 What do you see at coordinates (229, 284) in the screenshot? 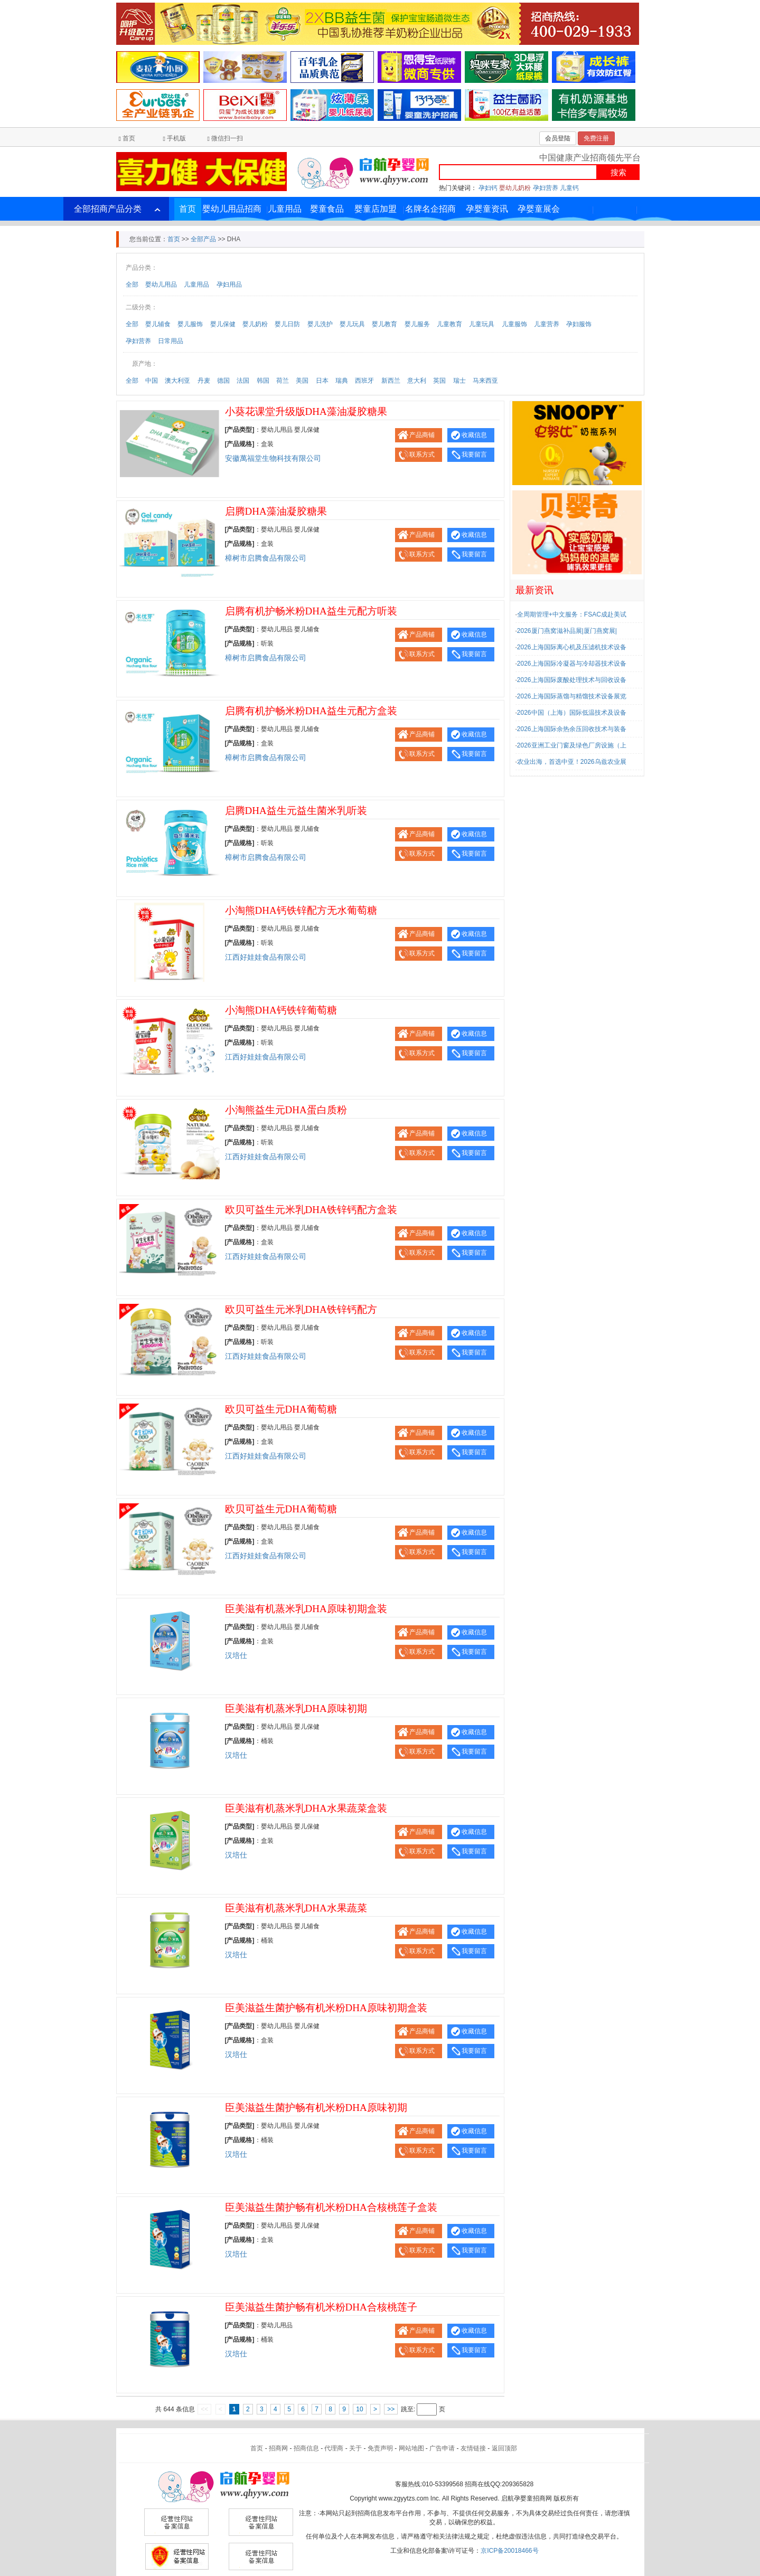
I see `孕妇用品` at bounding box center [229, 284].